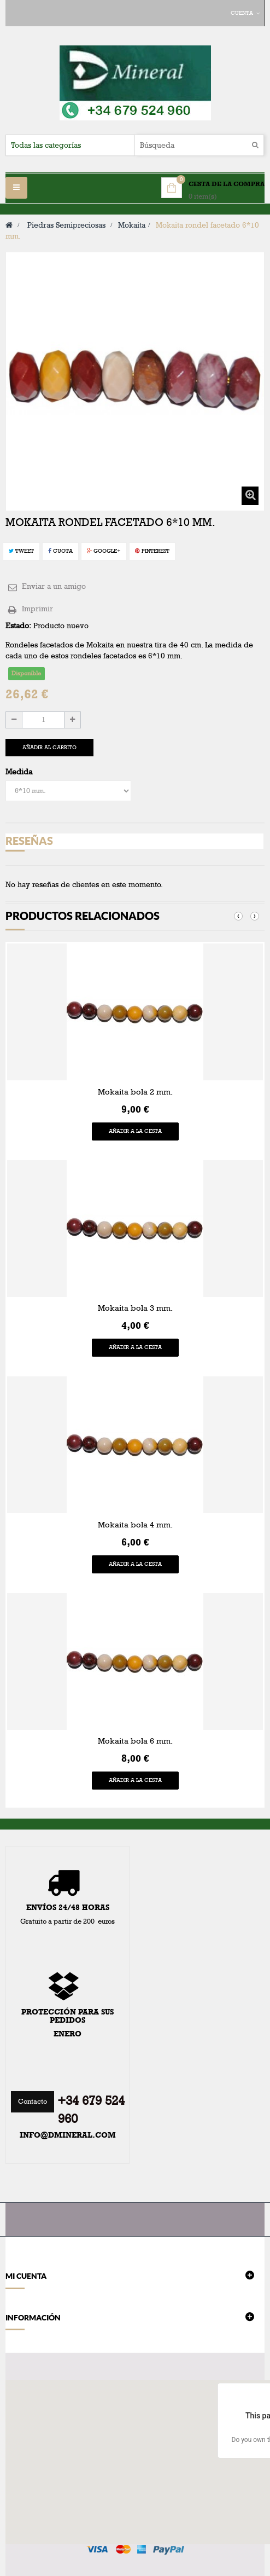 This screenshot has height=2576, width=270. Describe the element at coordinates (29, 841) in the screenshot. I see `Reseñas` at that location.